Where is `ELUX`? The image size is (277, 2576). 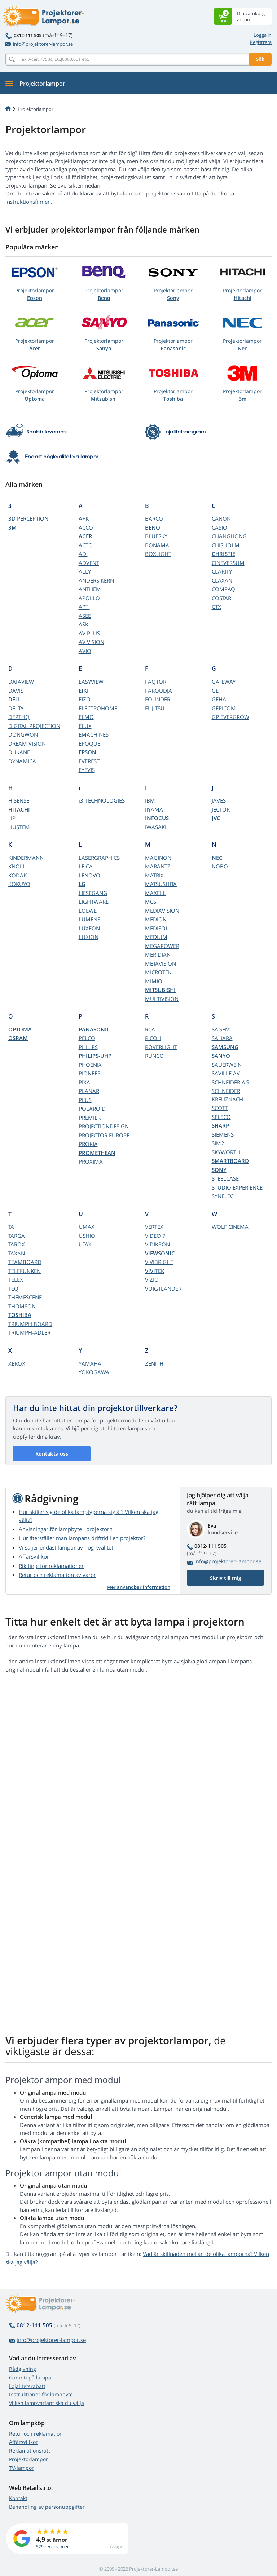 ELUX is located at coordinates (85, 725).